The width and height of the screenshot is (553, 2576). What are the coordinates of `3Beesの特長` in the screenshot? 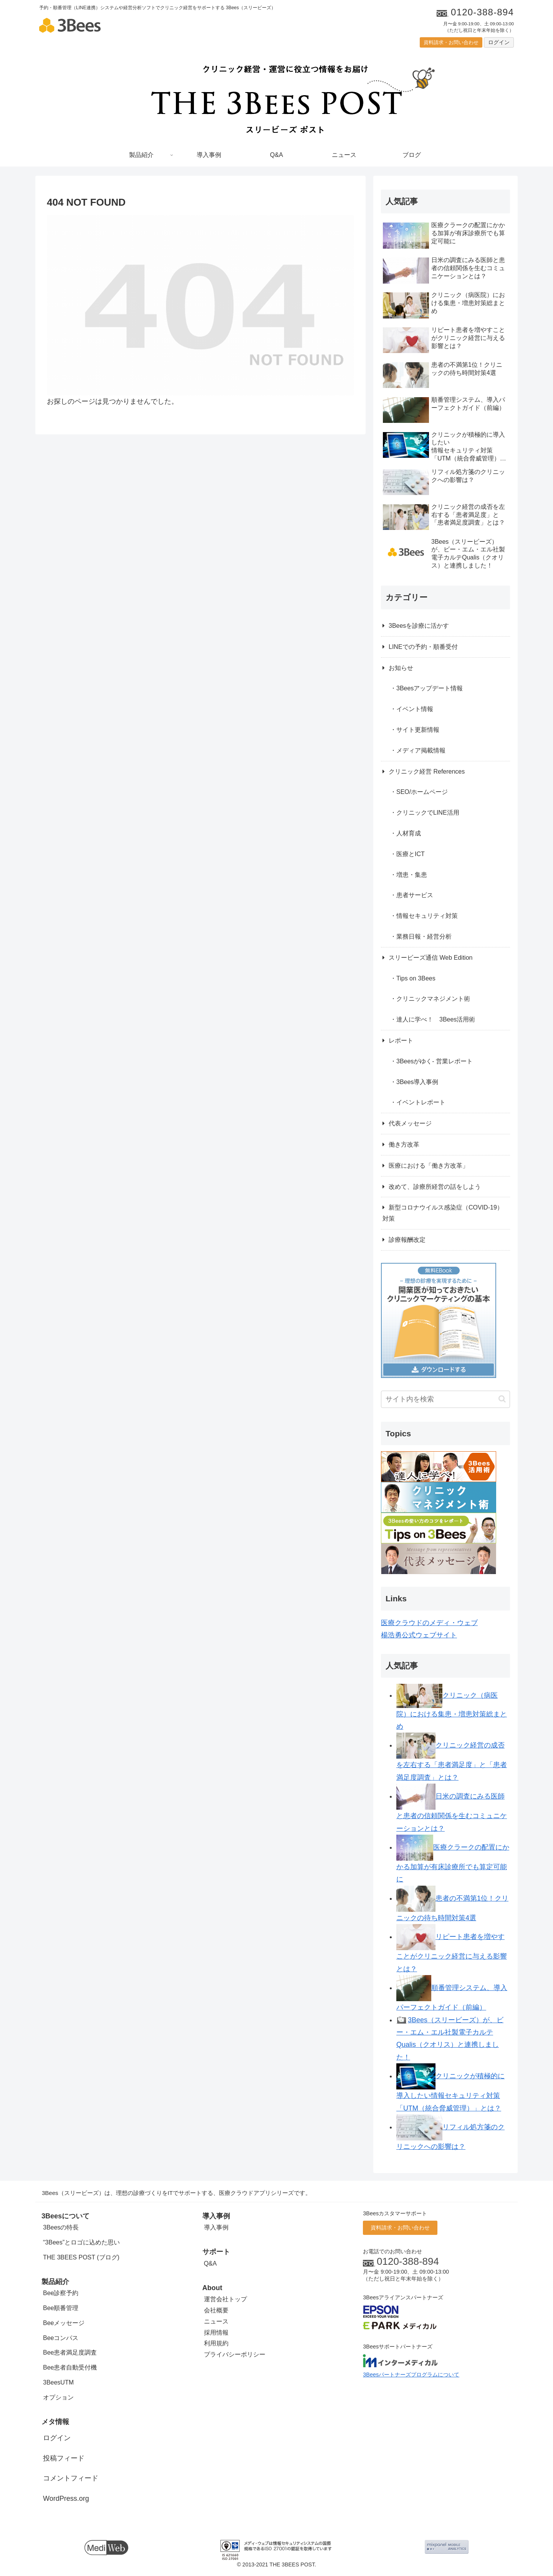 It's located at (61, 2227).